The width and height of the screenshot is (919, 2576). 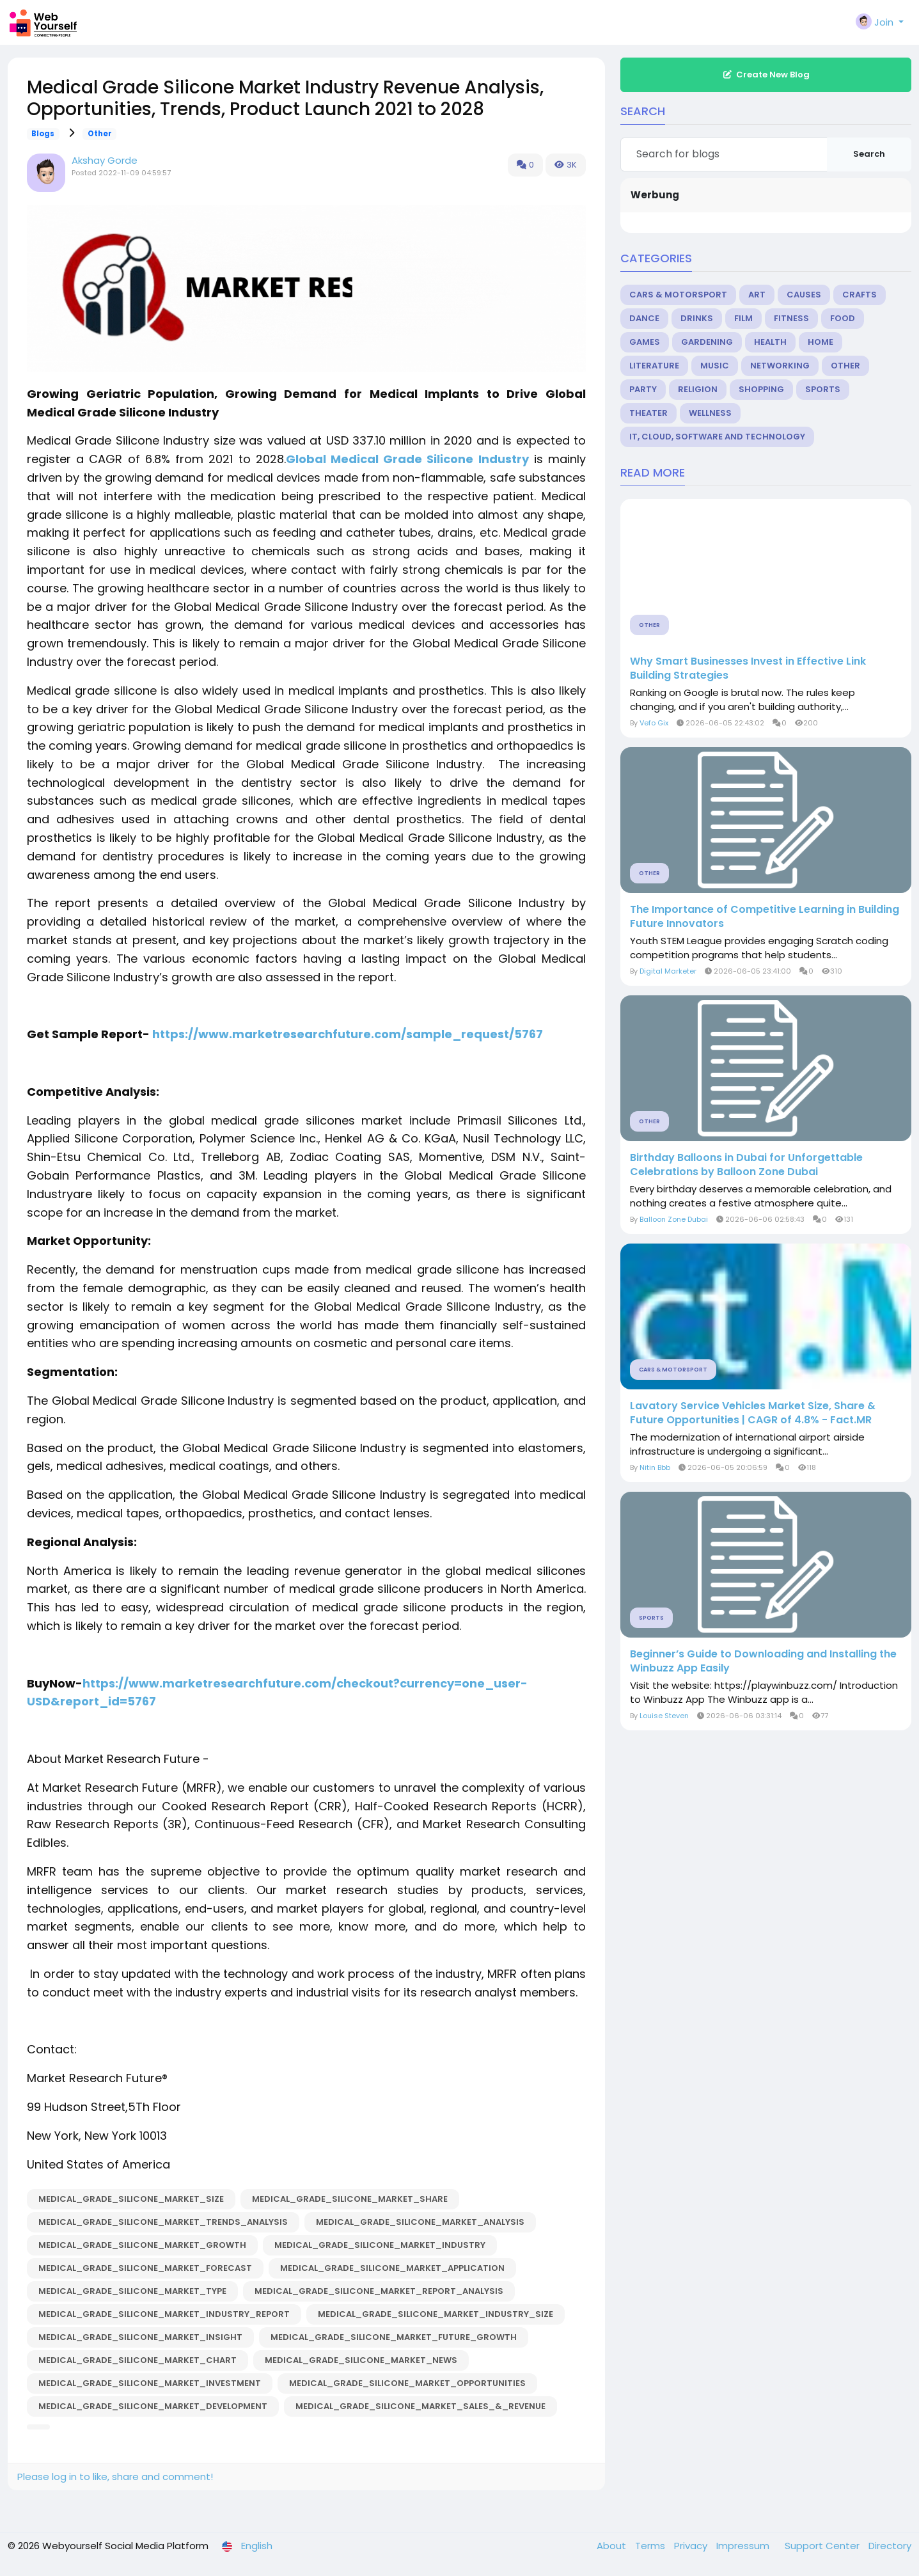 What do you see at coordinates (764, 917) in the screenshot?
I see `The Importance of Competitive Learning in Building Future Innovators` at bounding box center [764, 917].